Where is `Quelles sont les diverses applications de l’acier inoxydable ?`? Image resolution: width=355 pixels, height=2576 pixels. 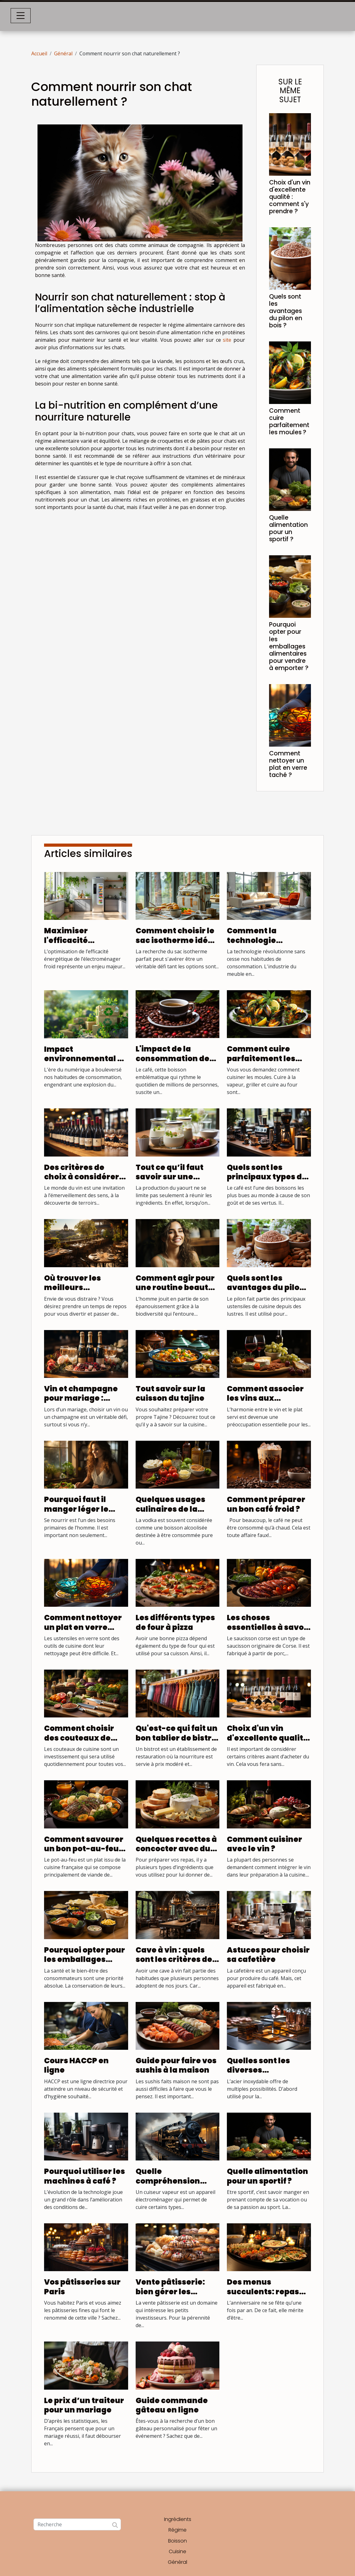
Quelles sont les diverses applications de l’acier inoxydable ? is located at coordinates (266, 2074).